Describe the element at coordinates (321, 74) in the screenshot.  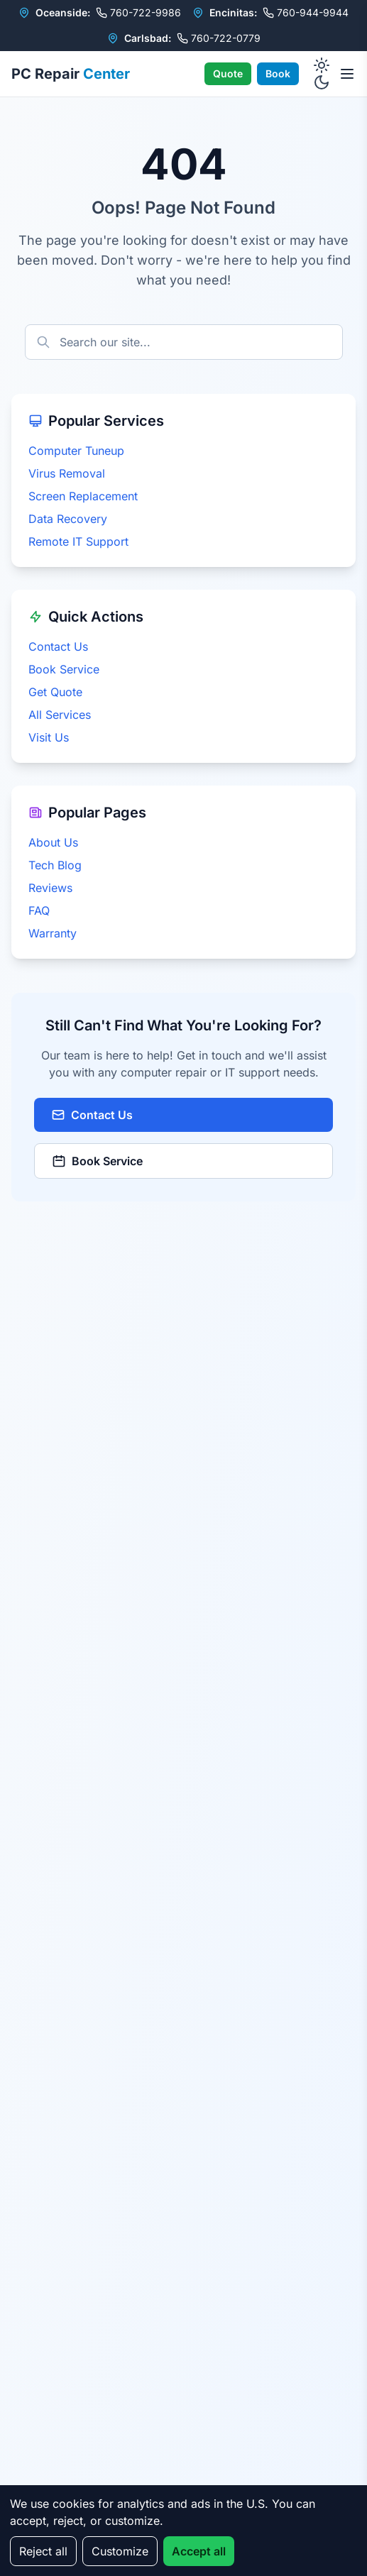
I see `[Toggle dark mode]` at that location.